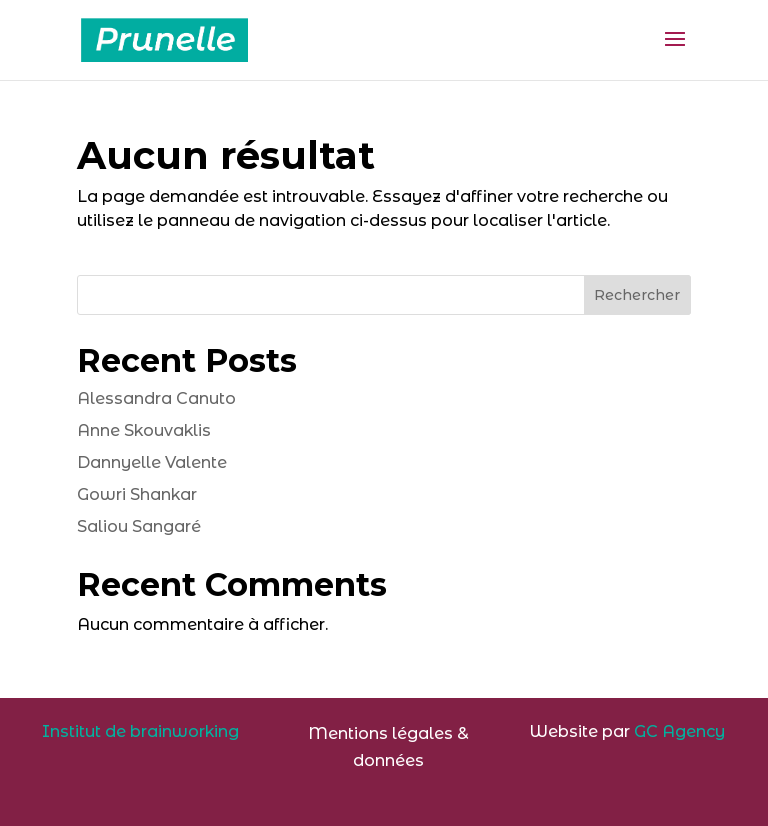 The height and width of the screenshot is (826, 768). Describe the element at coordinates (139, 526) in the screenshot. I see `Saliou Sangaré` at that location.